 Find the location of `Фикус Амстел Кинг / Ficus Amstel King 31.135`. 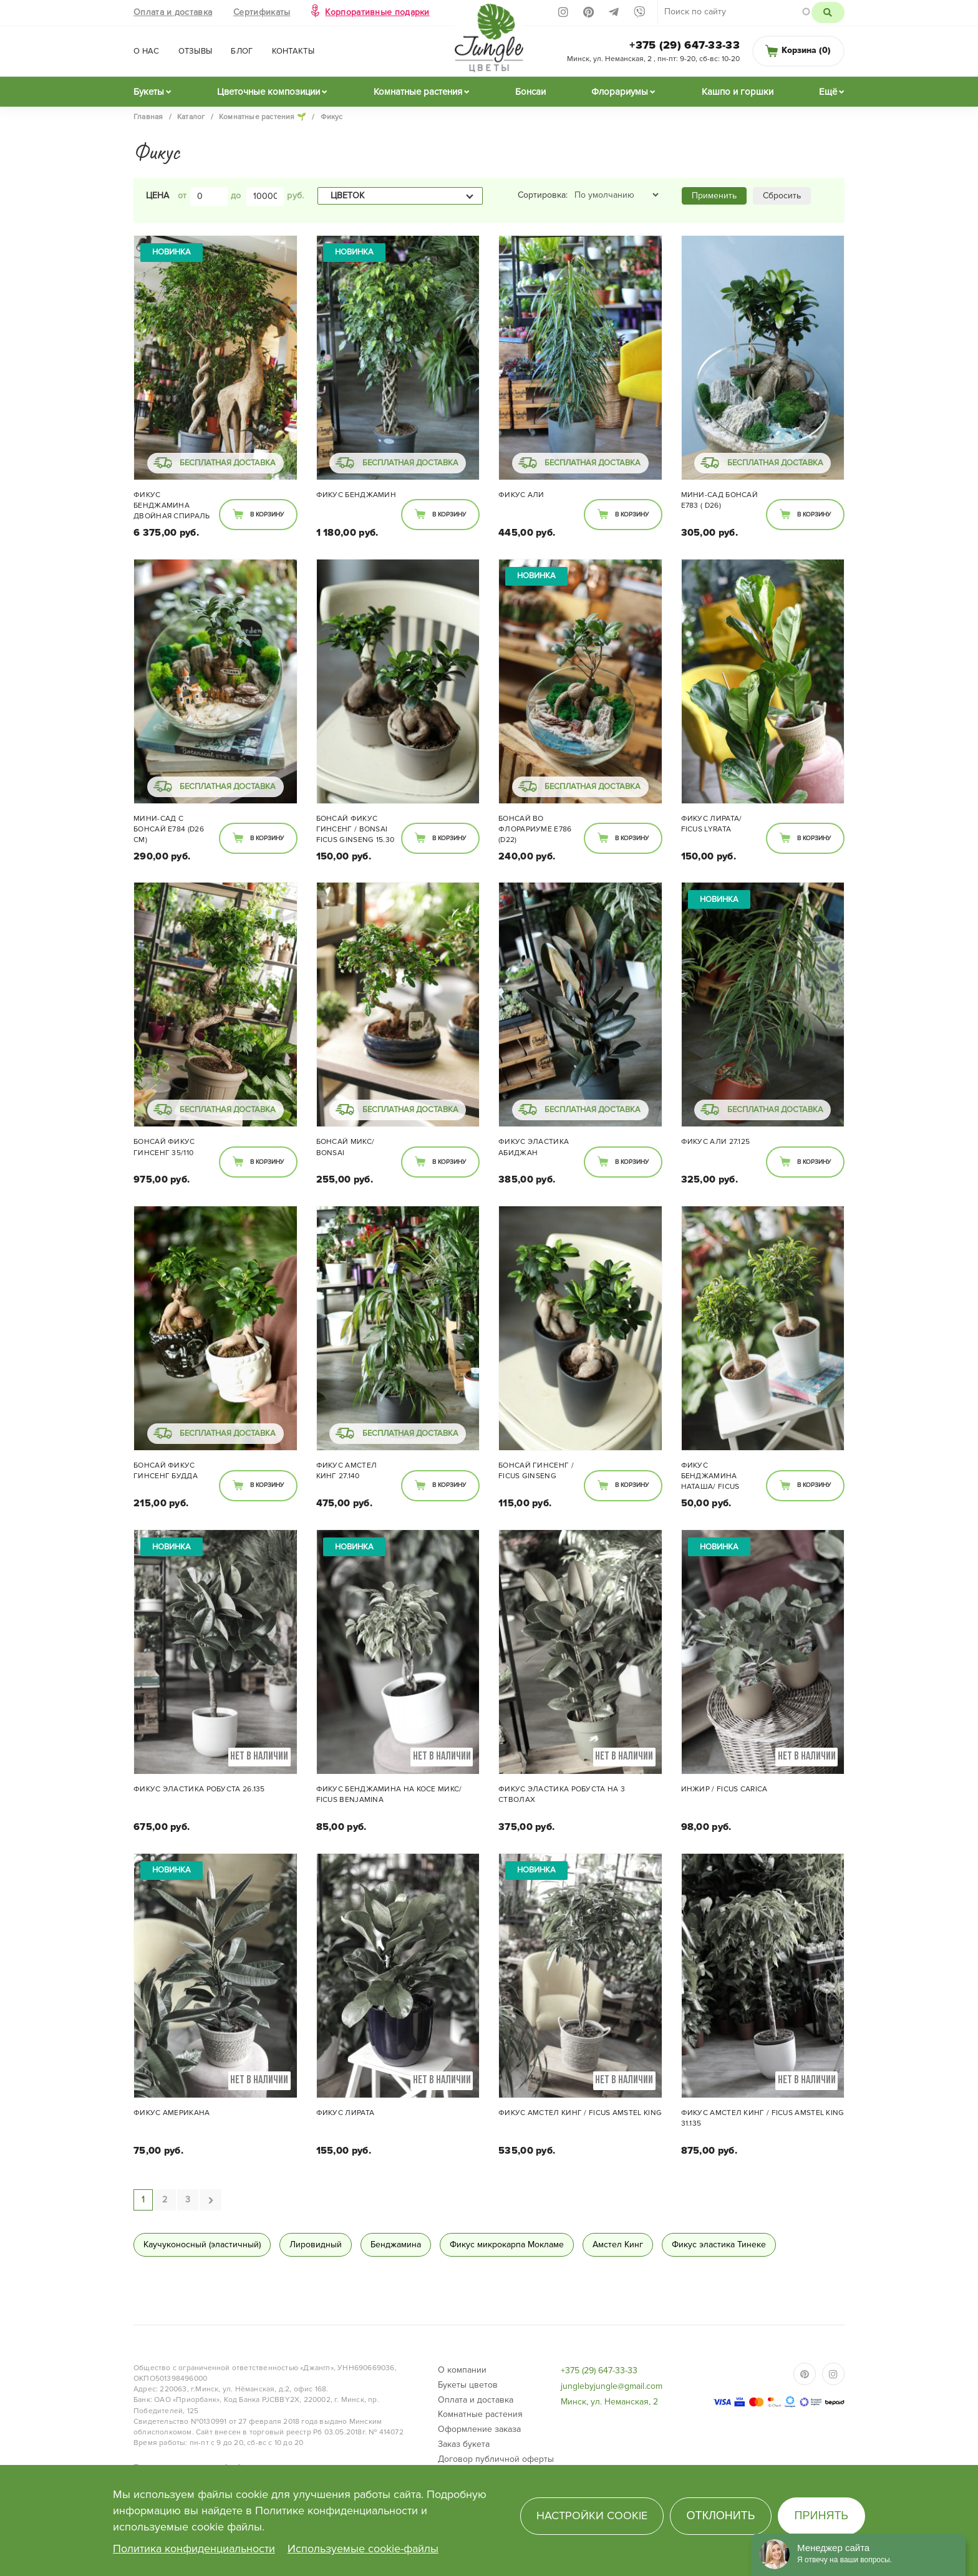

Фикус Амстел Кинг / Ficus Amstel King 31.135 is located at coordinates (763, 2118).